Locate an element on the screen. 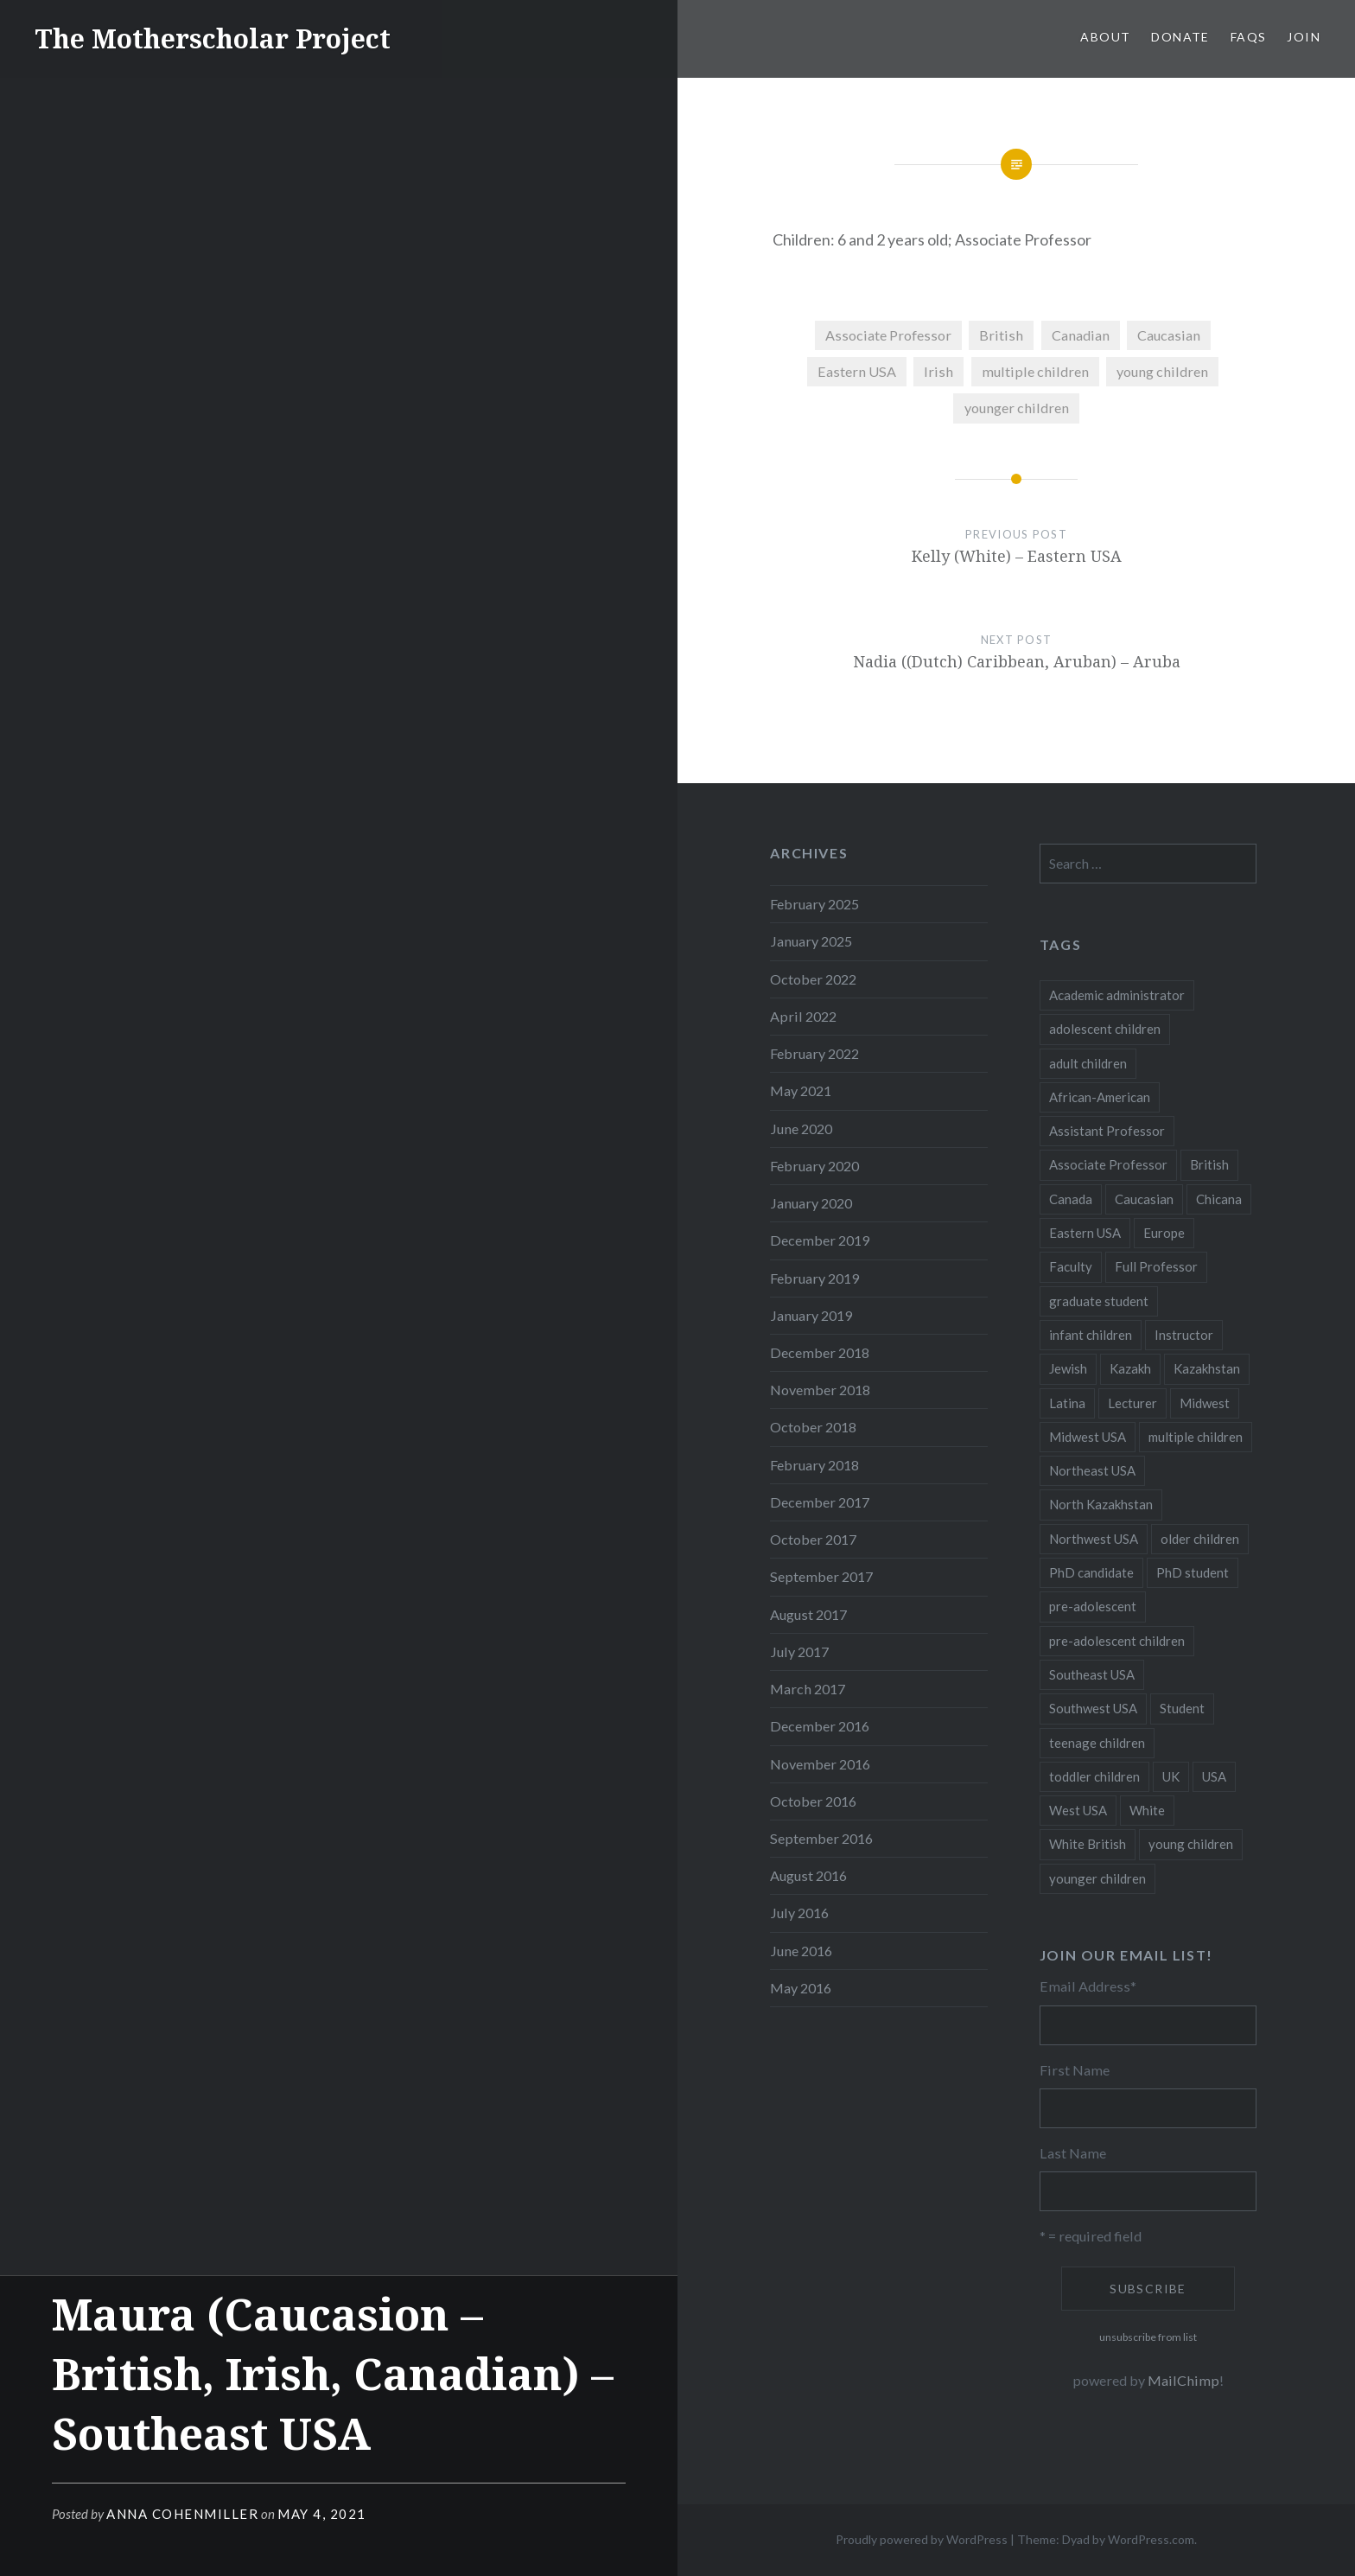 The width and height of the screenshot is (1355, 2576). Southeast USA [Southeast USA (10 items)] is located at coordinates (1092, 1674).